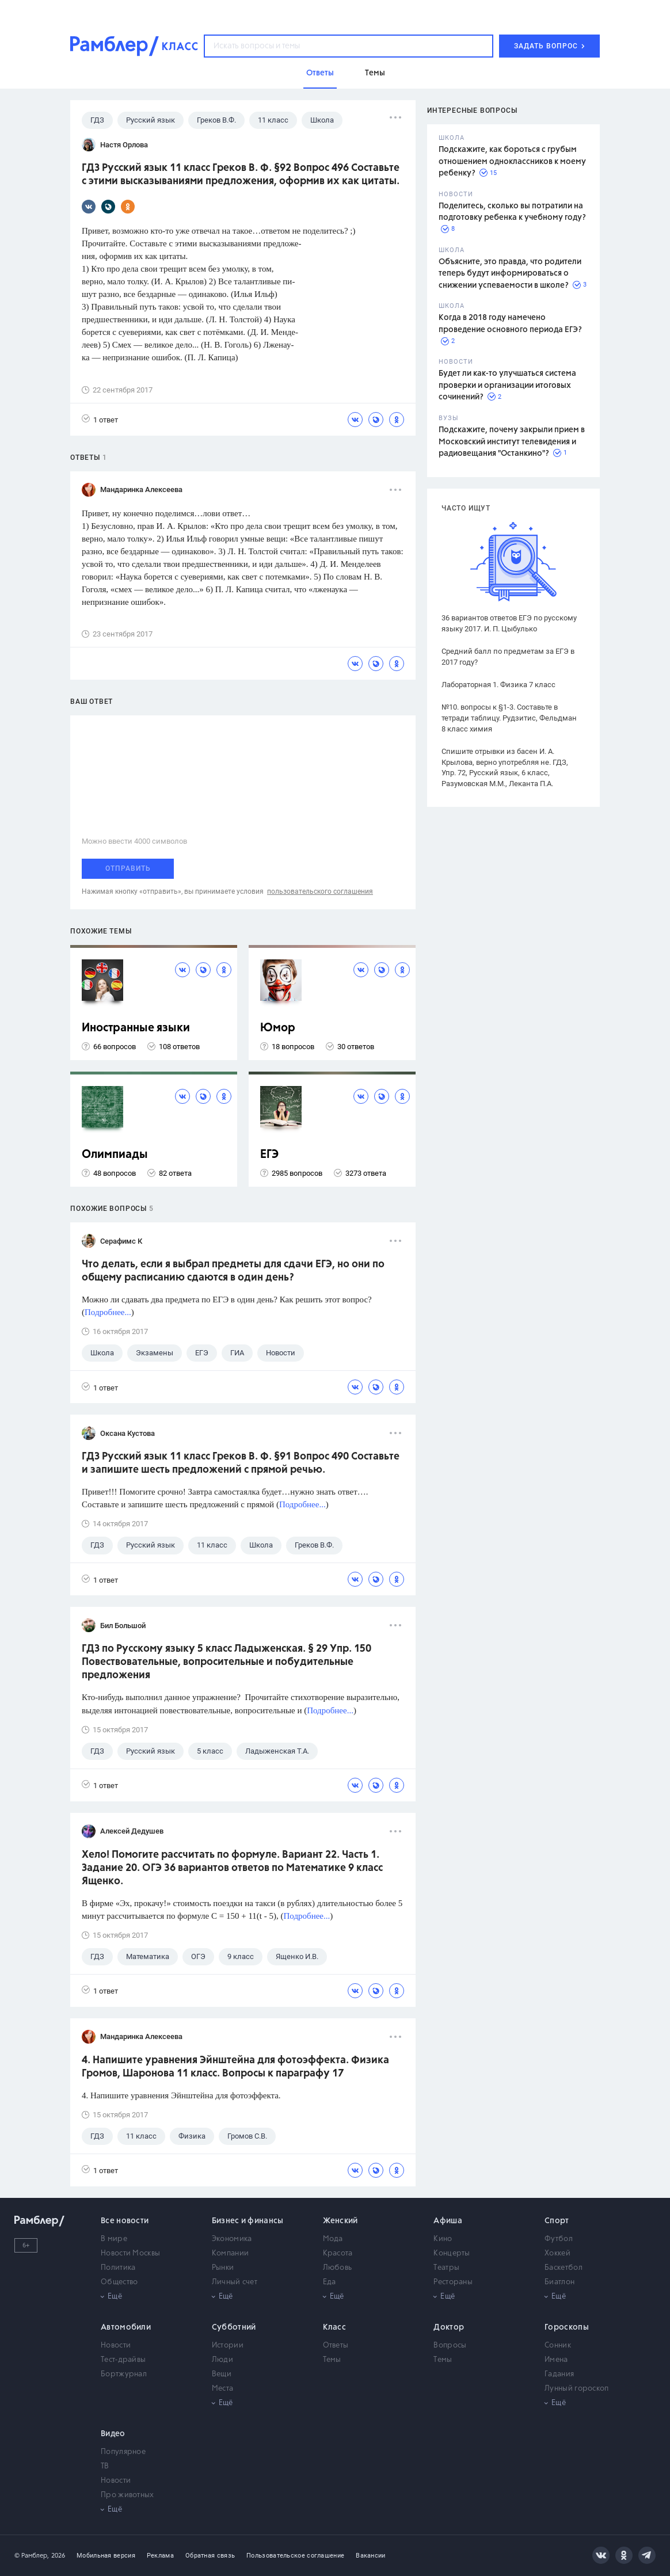 Image resolution: width=670 pixels, height=2576 pixels. Describe the element at coordinates (510, 273) in the screenshot. I see `Объясните, это правда, что родители теперь будут информироваться о снижении успеваемости в школе?` at that location.